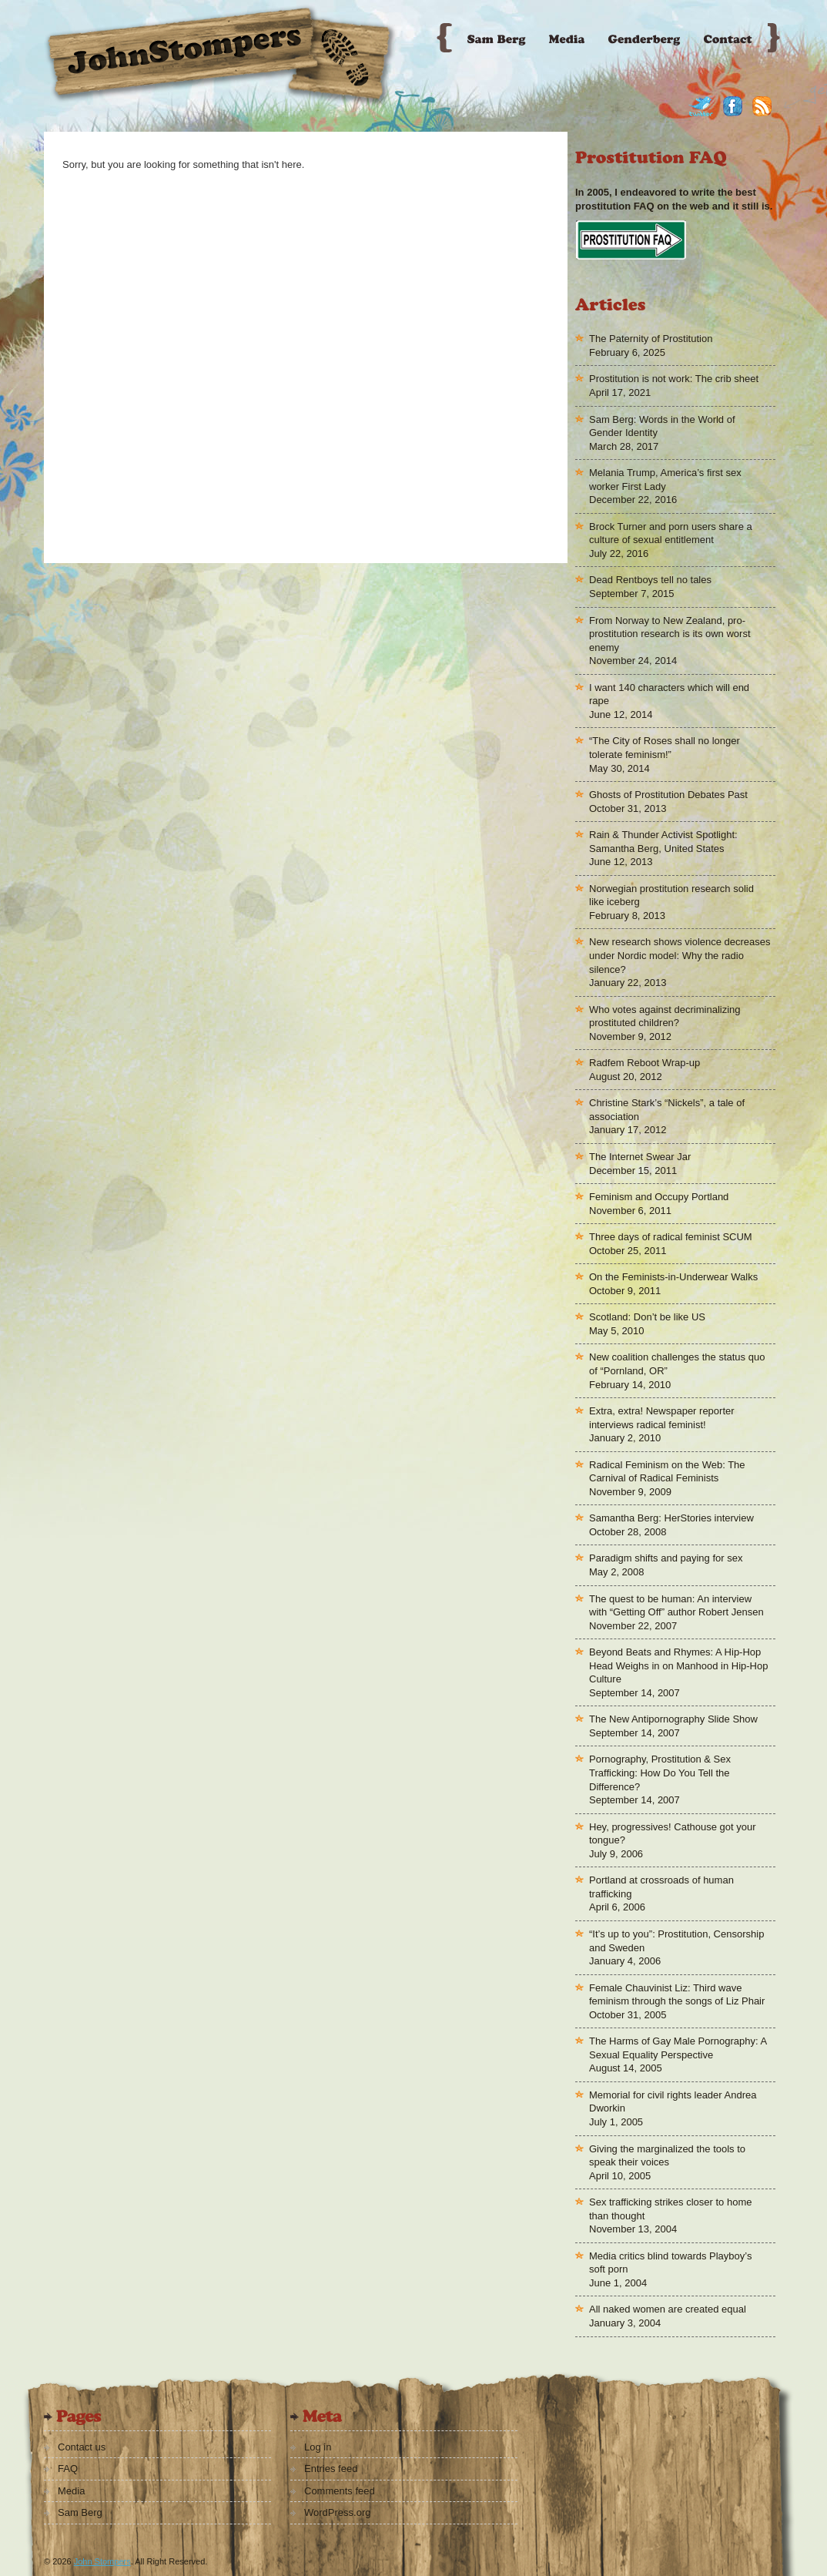 The height and width of the screenshot is (2576, 827). I want to click on Rain & Thunder Activist Spotlight: Samantha Berg, United States, so click(663, 841).